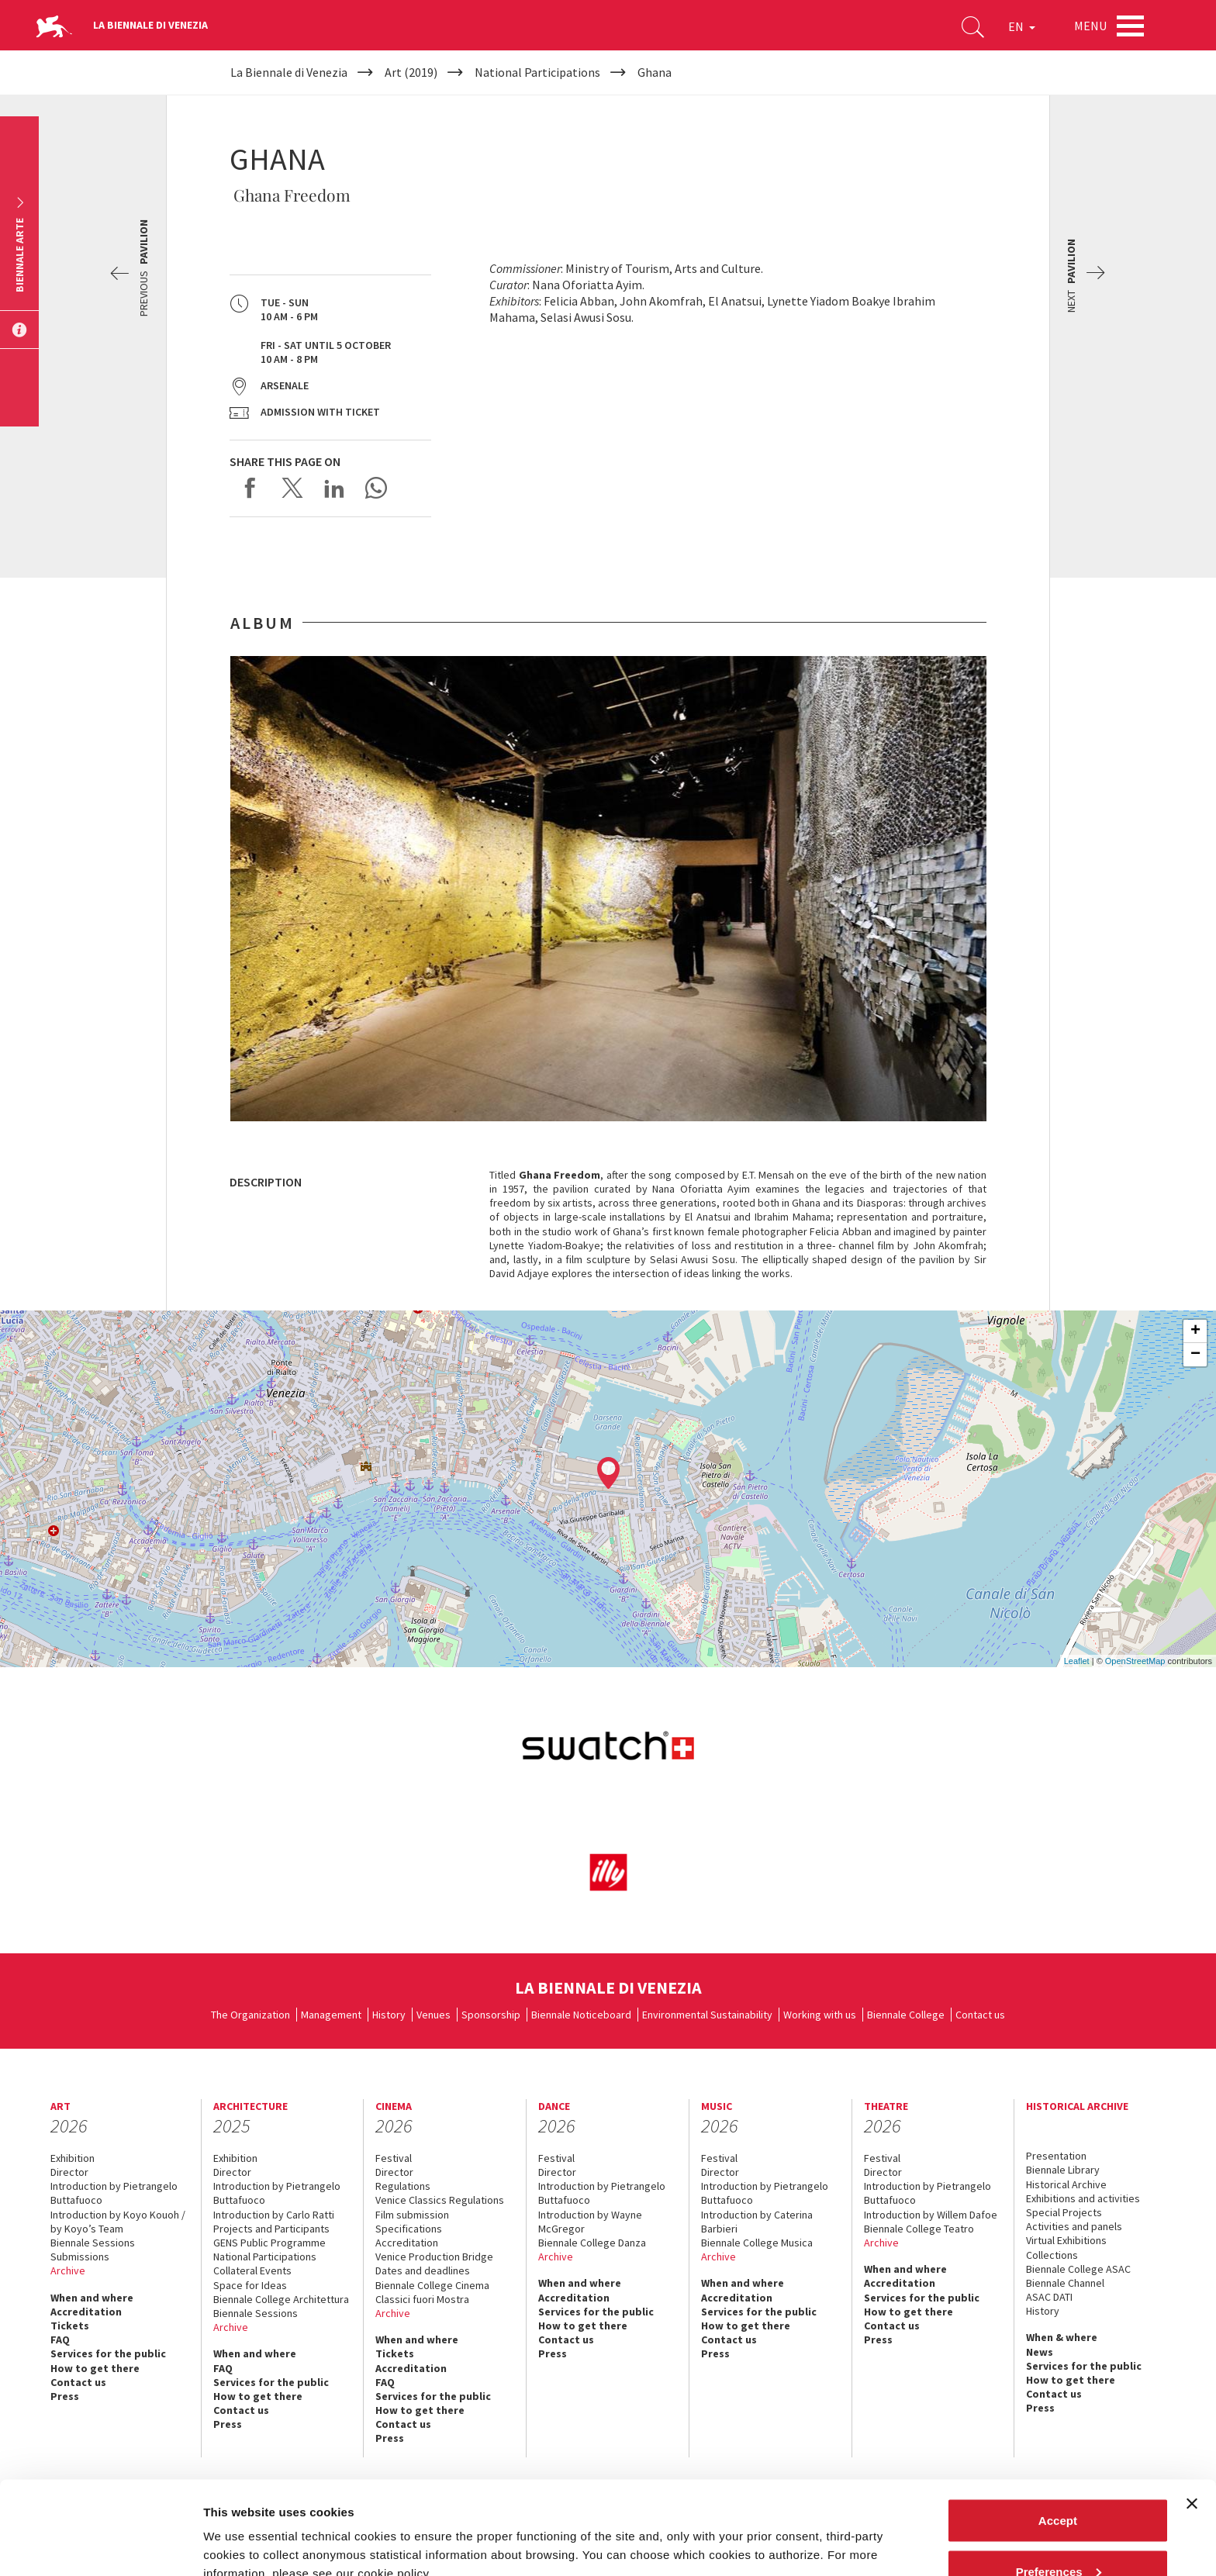  I want to click on Introduction by Wayne McGregor, so click(590, 2222).